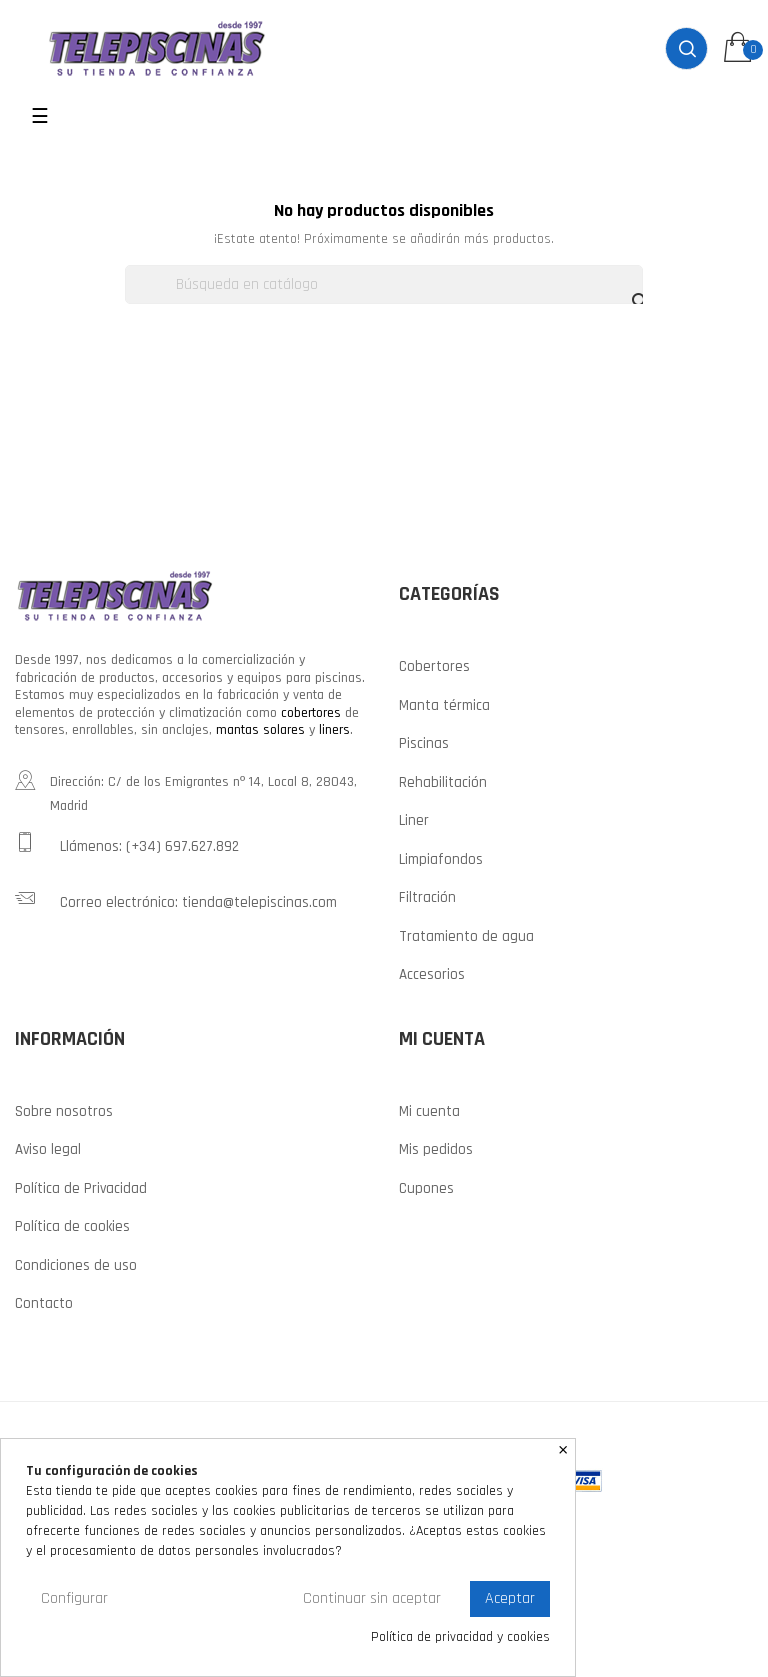  What do you see at coordinates (74, 1598) in the screenshot?
I see `Configurar` at bounding box center [74, 1598].